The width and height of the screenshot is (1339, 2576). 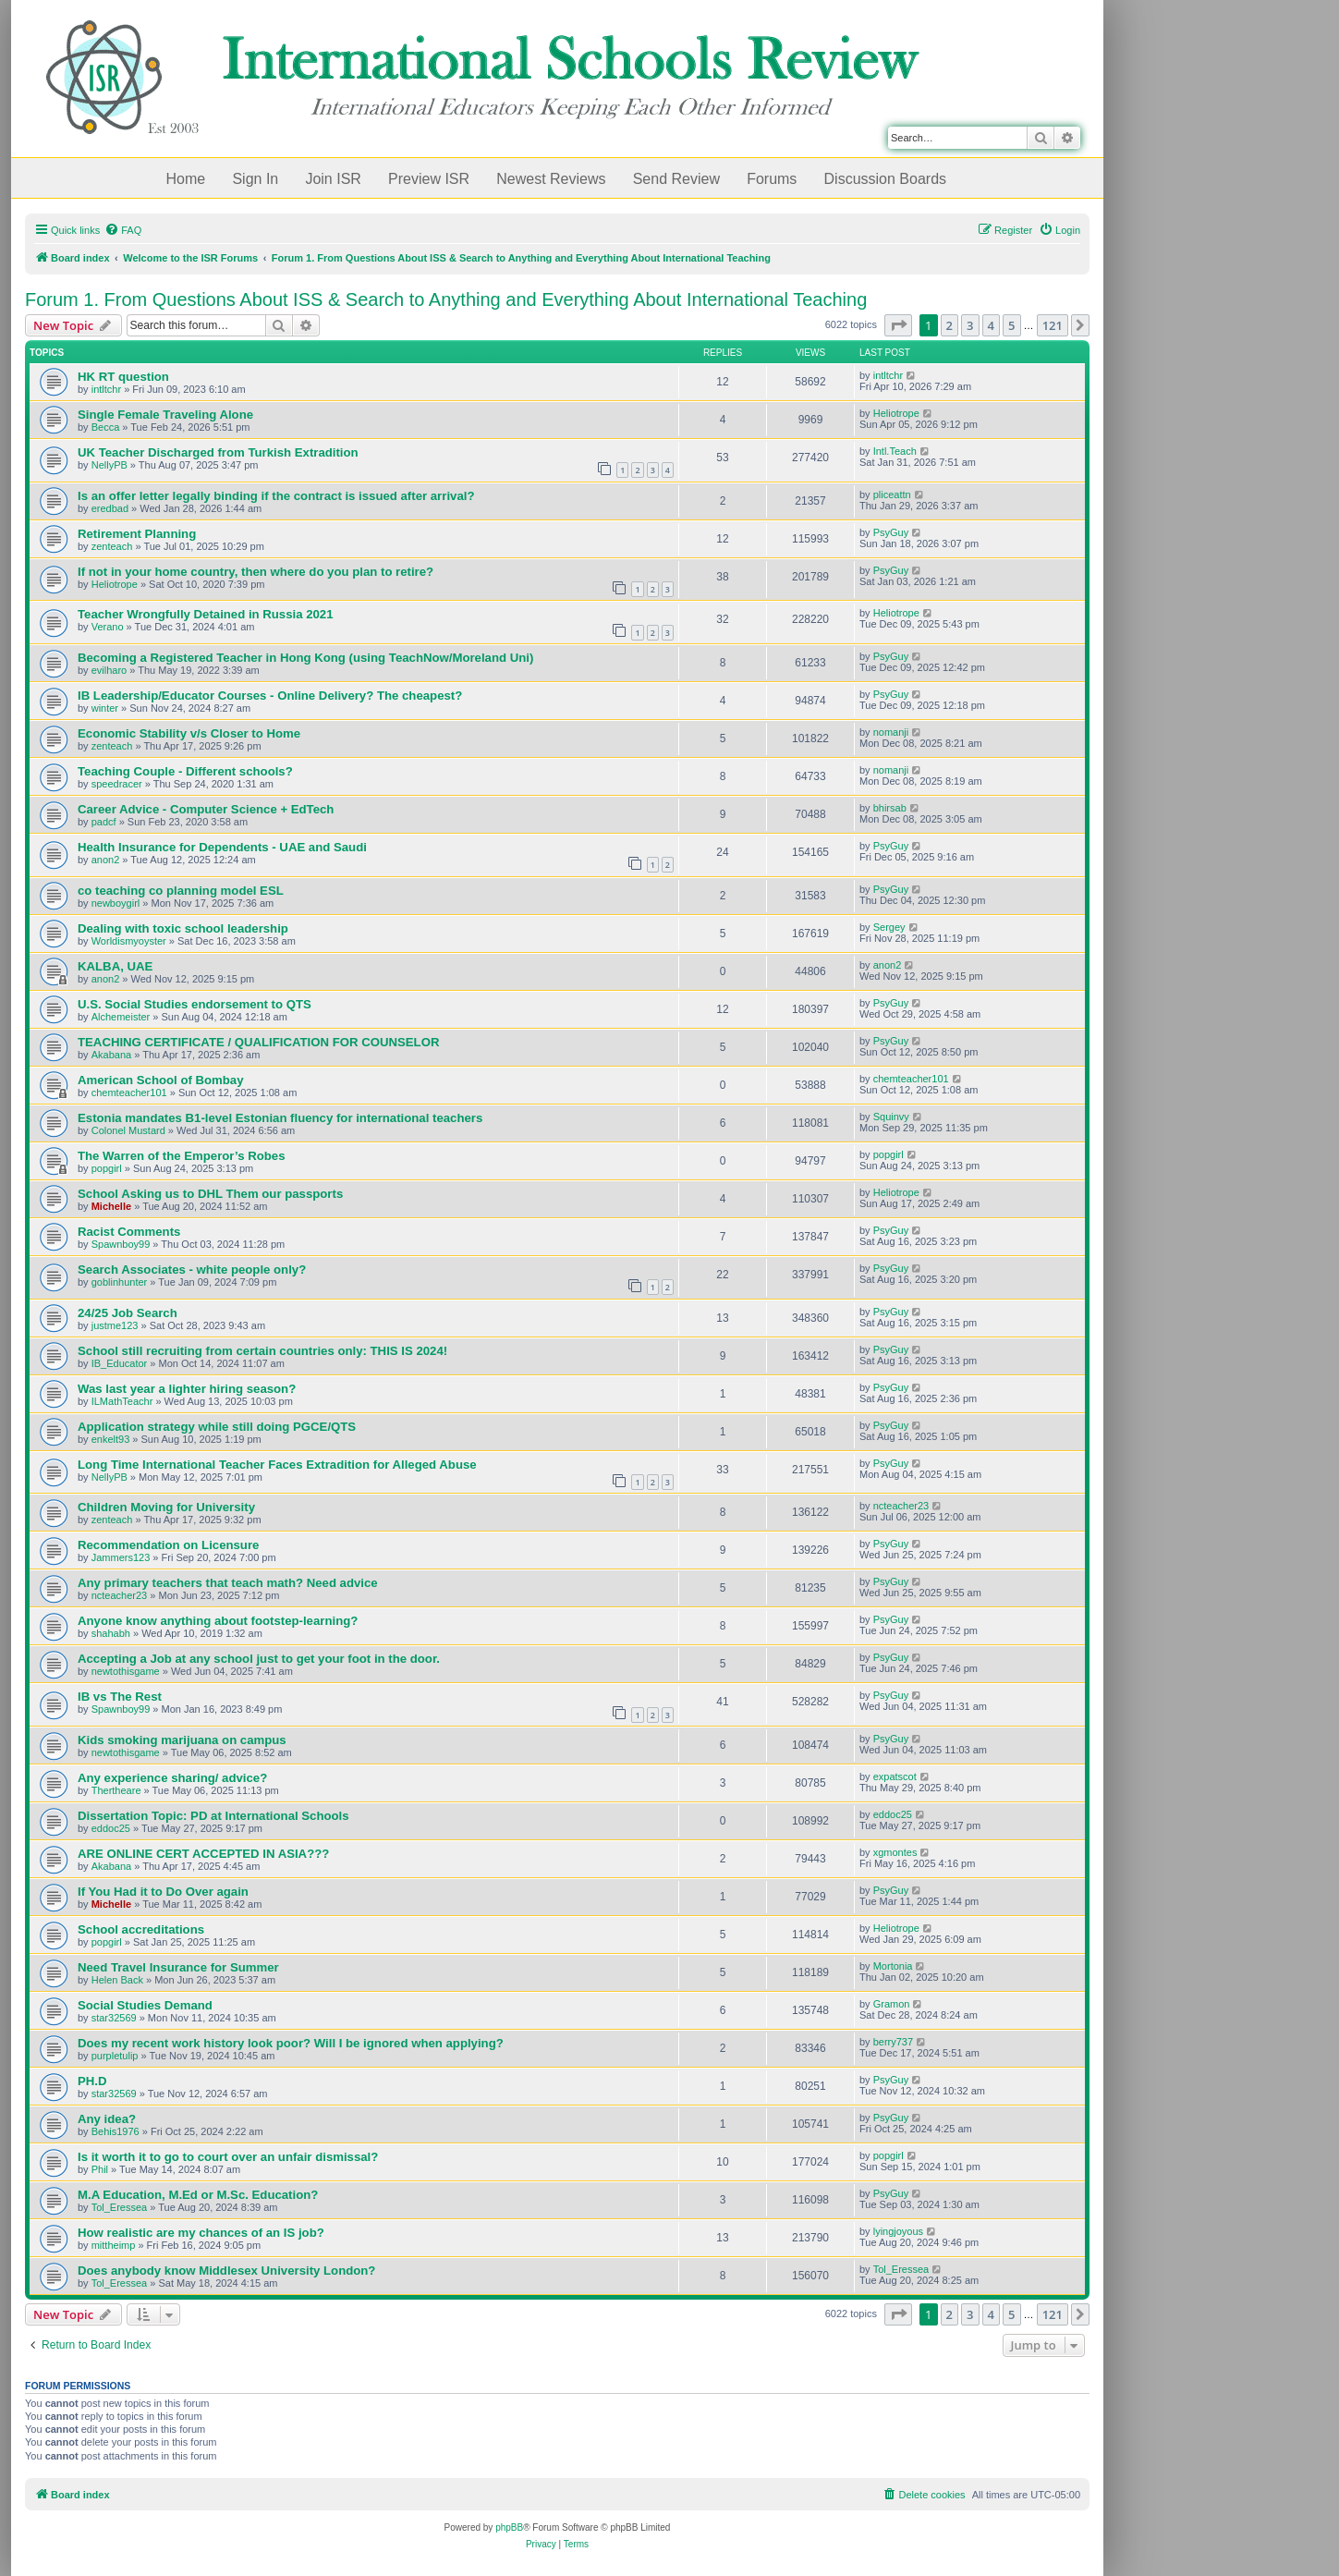 I want to click on Does anybody know Middlesex University London?, so click(x=226, y=2270).